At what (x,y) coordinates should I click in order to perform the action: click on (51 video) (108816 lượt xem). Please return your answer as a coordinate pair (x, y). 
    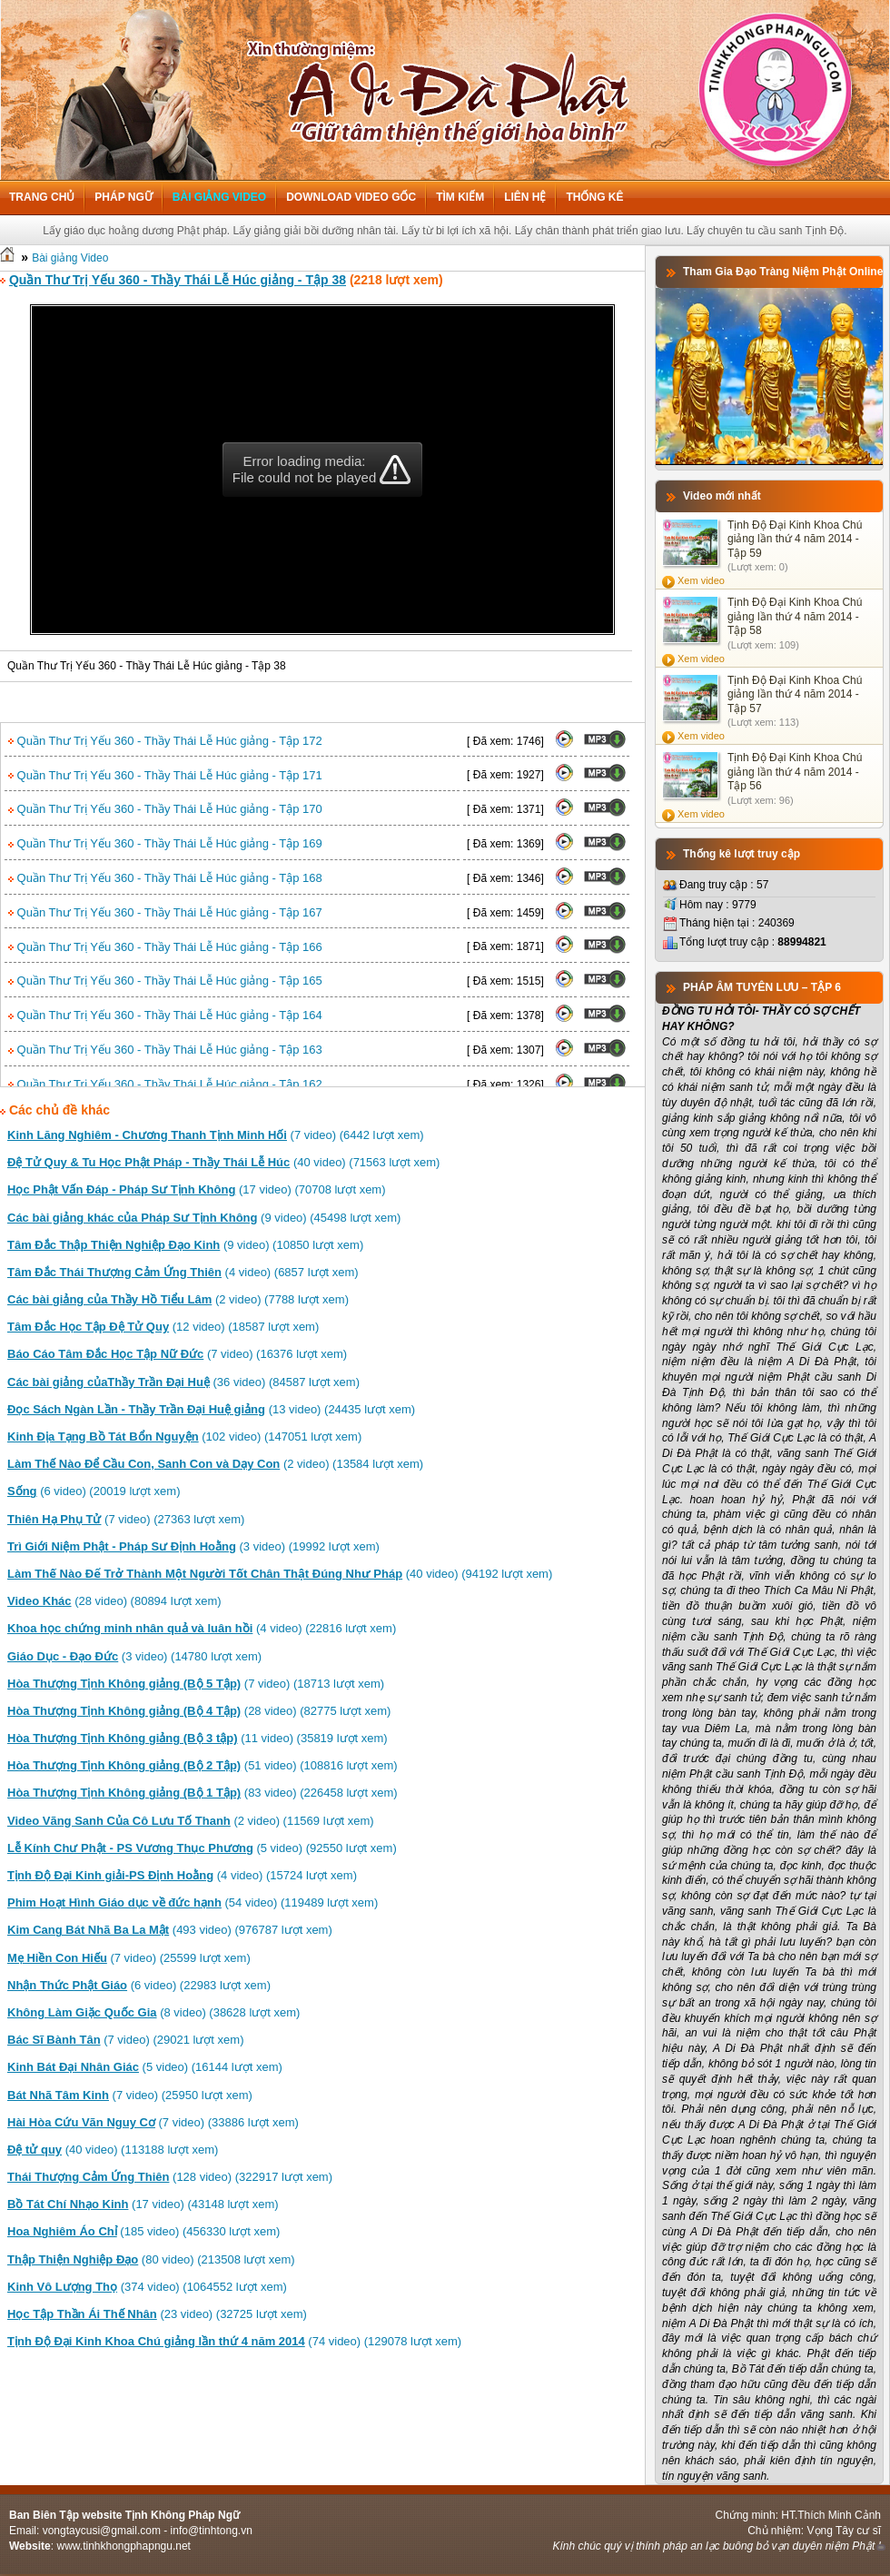
    Looking at the image, I should click on (202, 1765).